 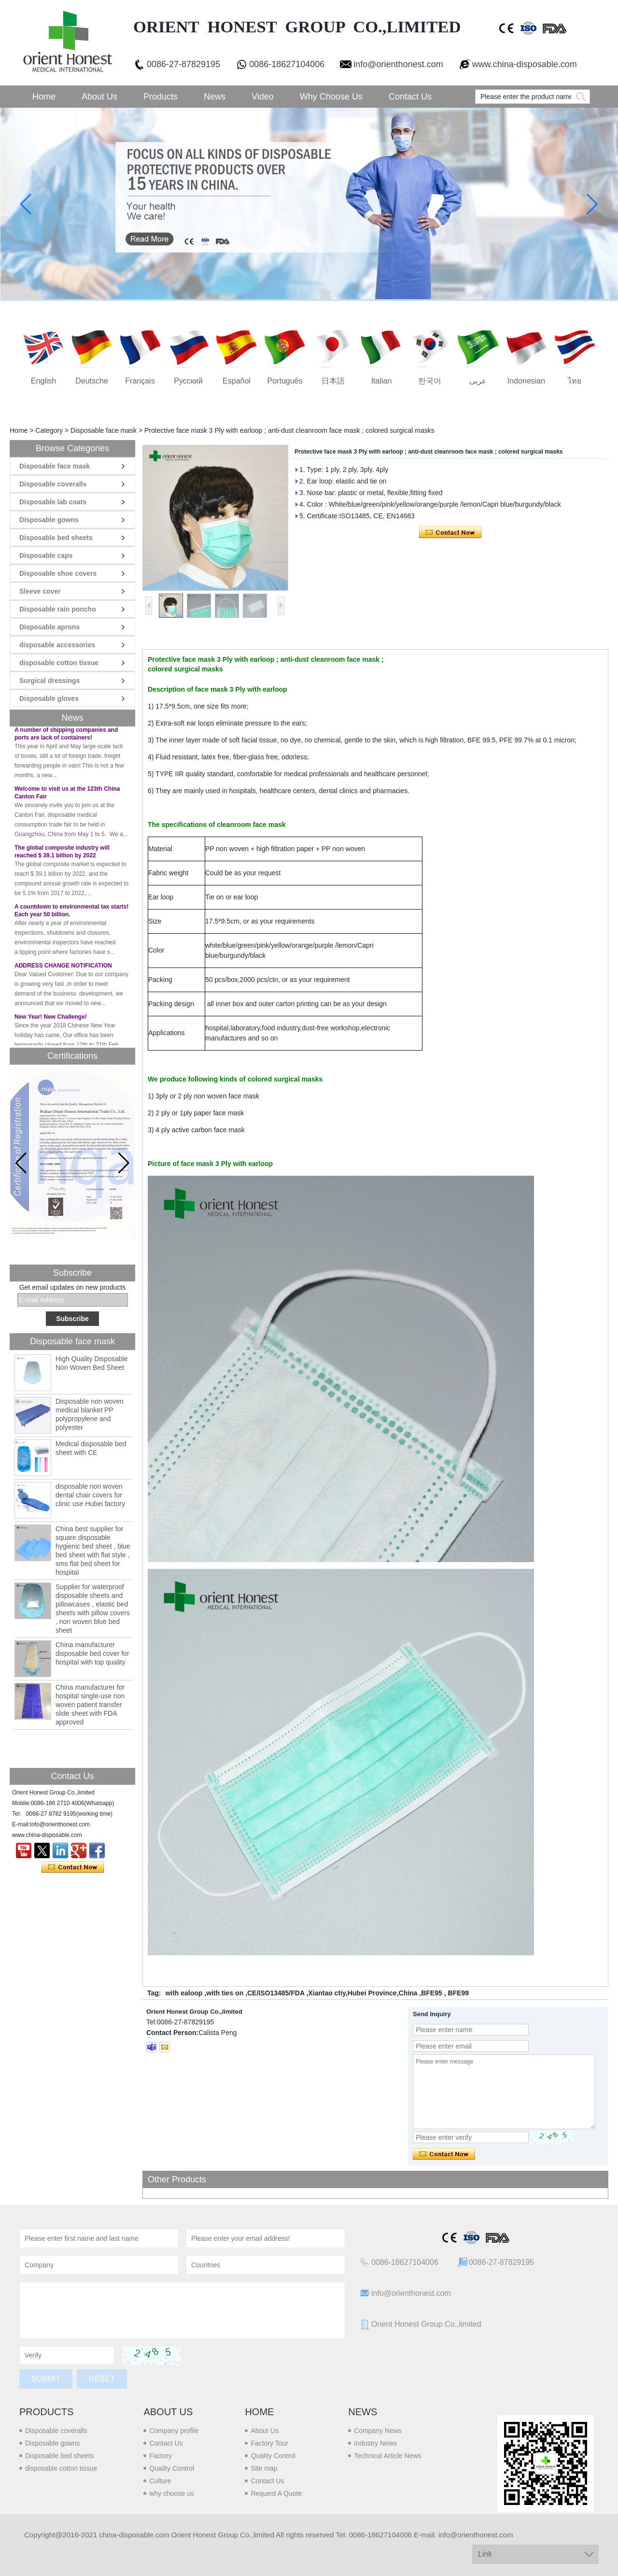 I want to click on CE/ISO13485/FDA, so click(x=276, y=1993).